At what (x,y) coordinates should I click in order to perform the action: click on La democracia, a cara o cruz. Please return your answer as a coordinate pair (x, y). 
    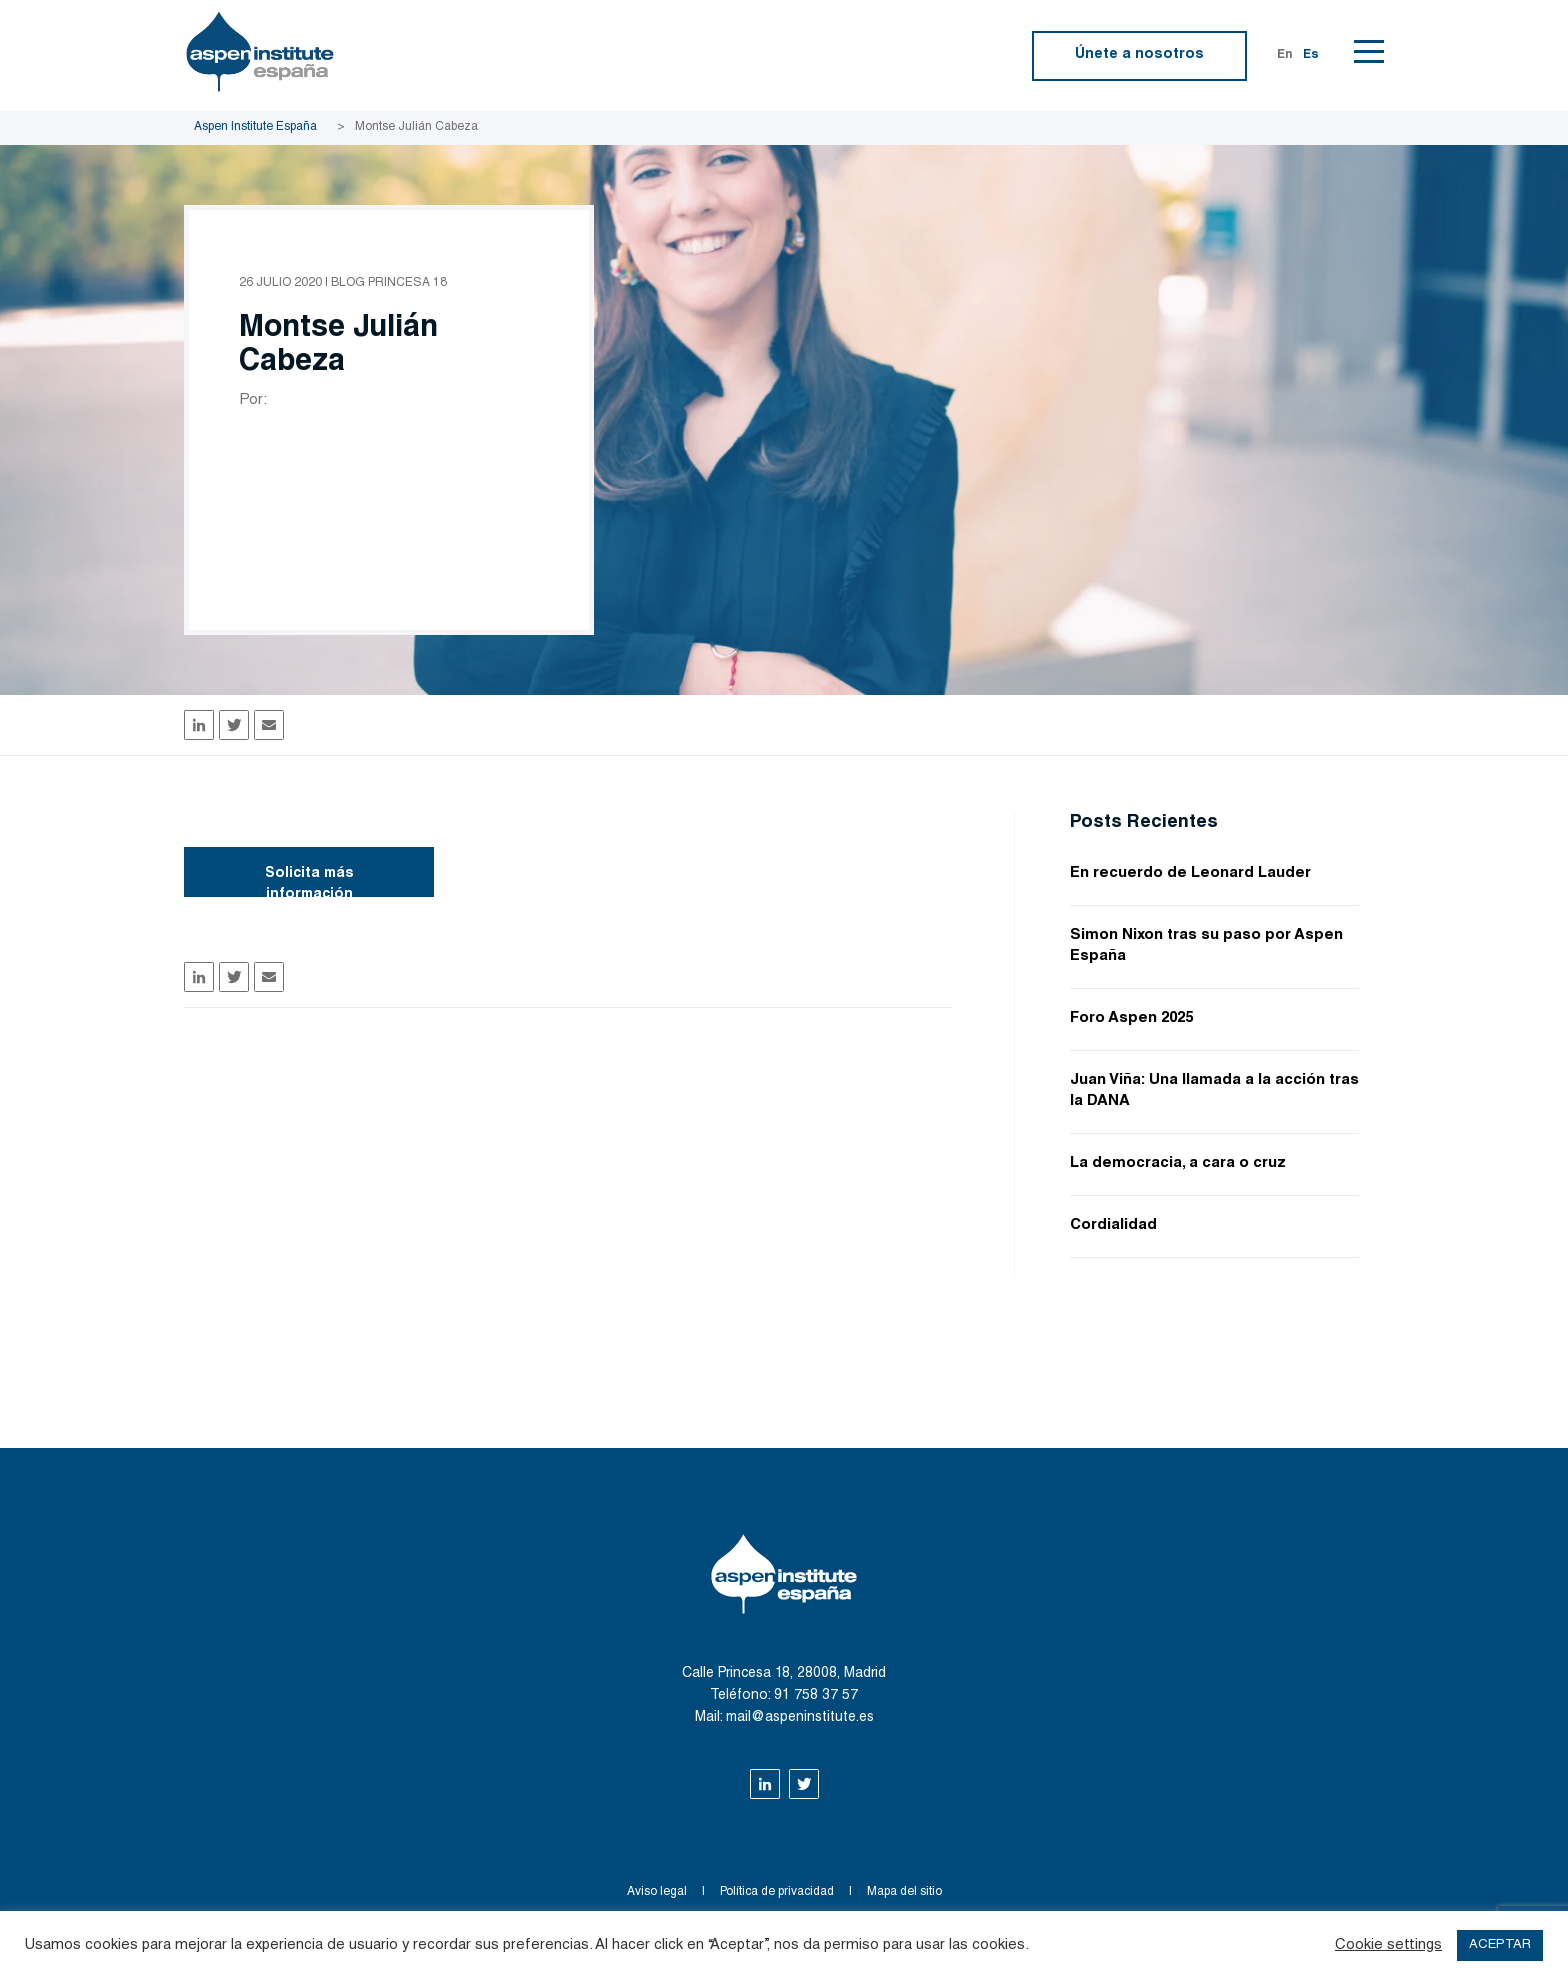
    Looking at the image, I should click on (1178, 1163).